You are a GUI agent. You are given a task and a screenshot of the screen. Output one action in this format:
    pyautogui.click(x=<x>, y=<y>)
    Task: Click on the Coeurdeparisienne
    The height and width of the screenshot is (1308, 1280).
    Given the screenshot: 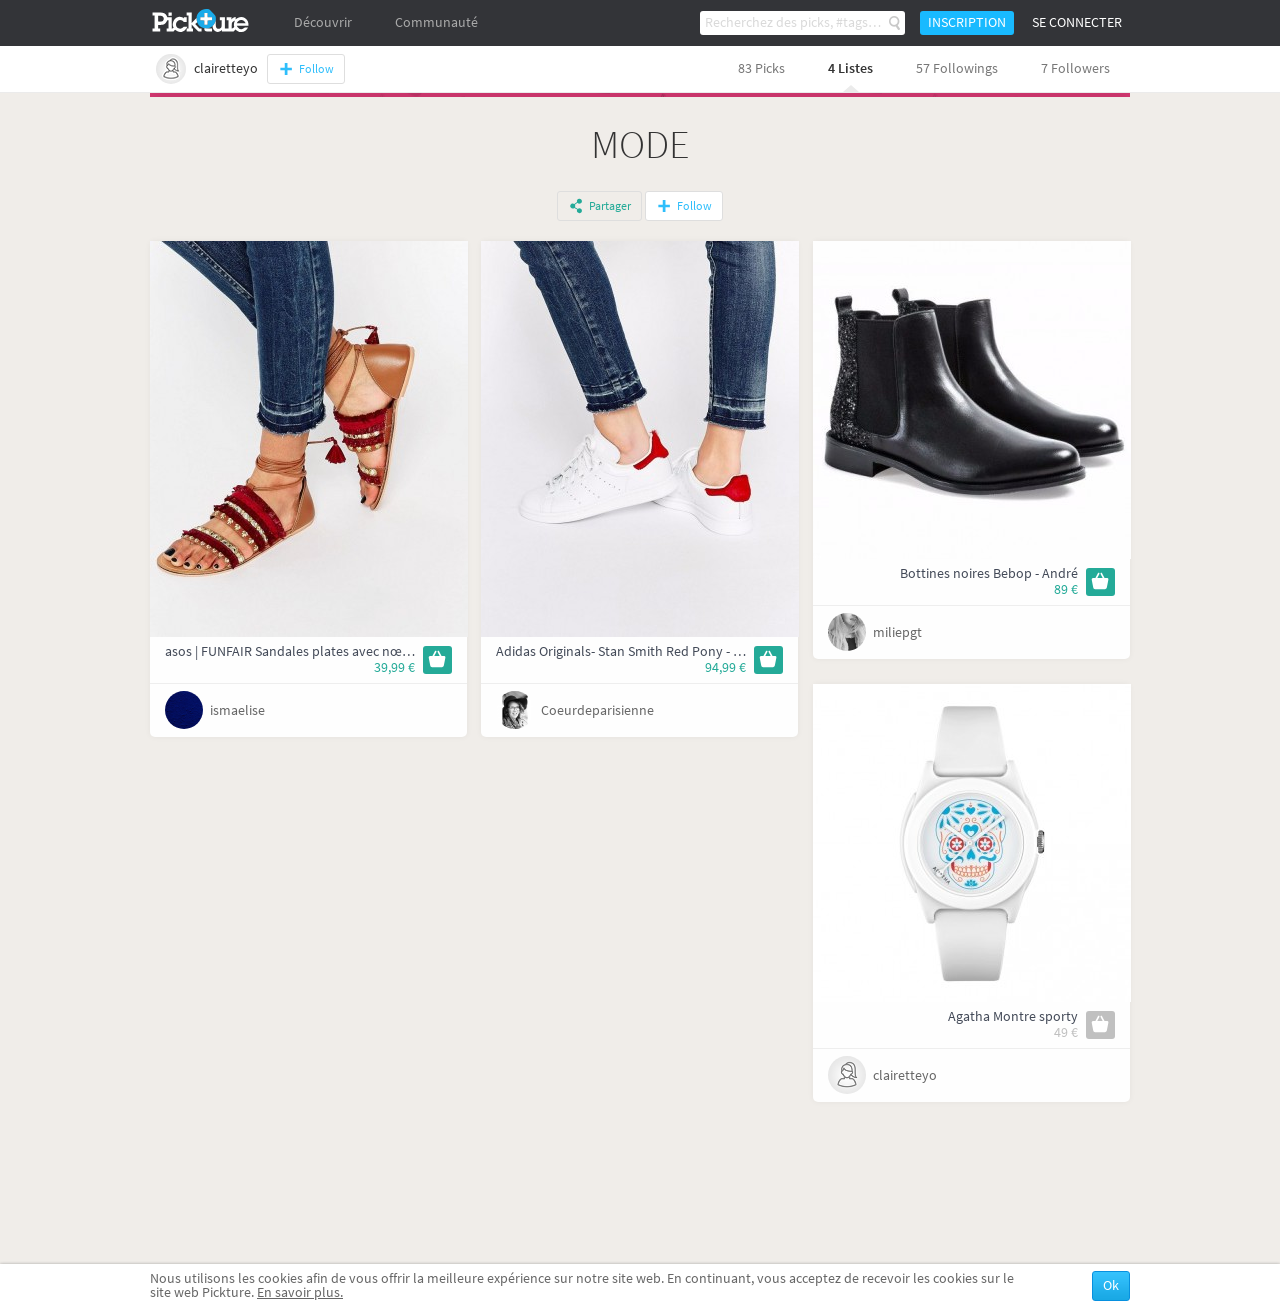 What is the action you would take?
    pyautogui.click(x=597, y=710)
    